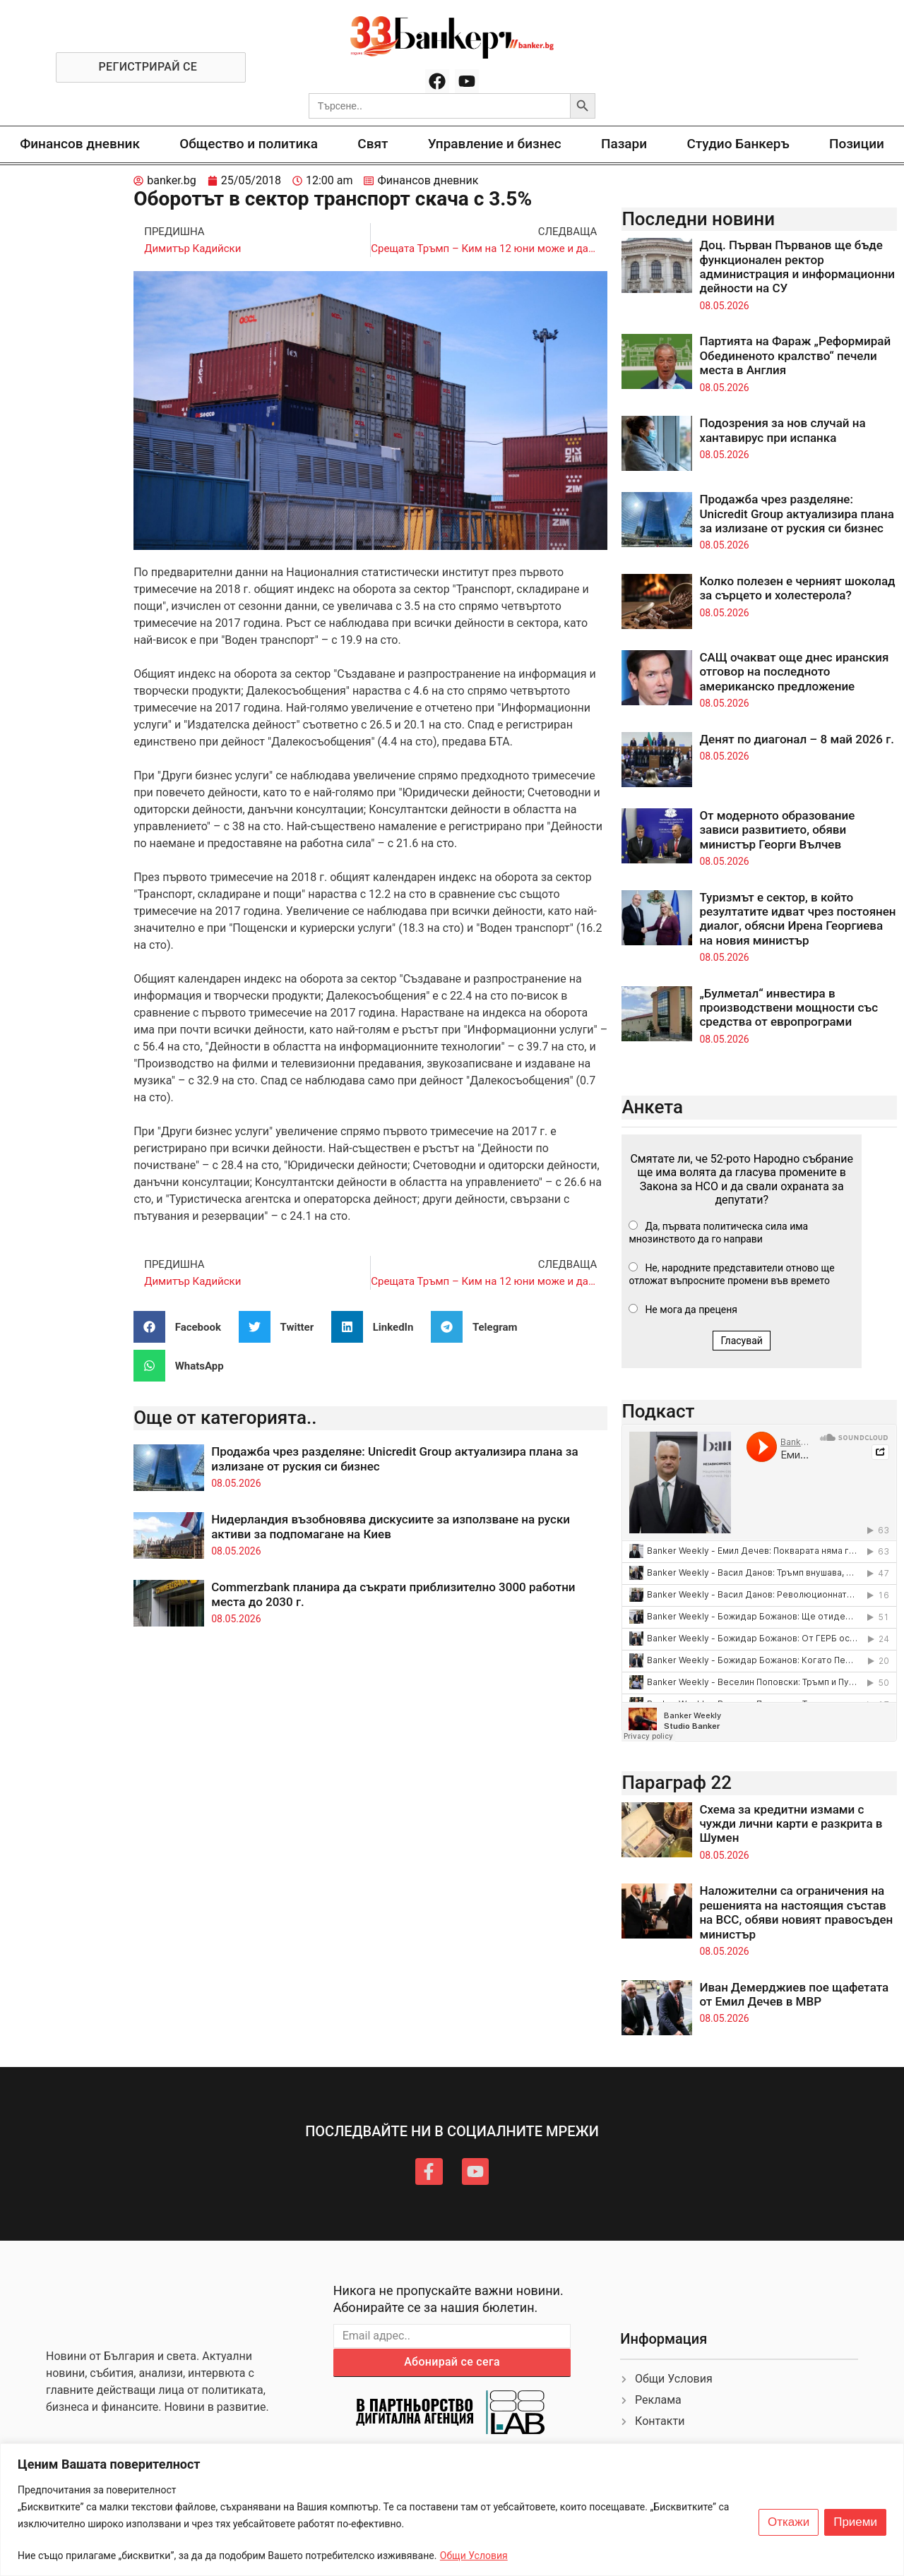 The width and height of the screenshot is (904, 2576). I want to click on Позиции, so click(856, 144).